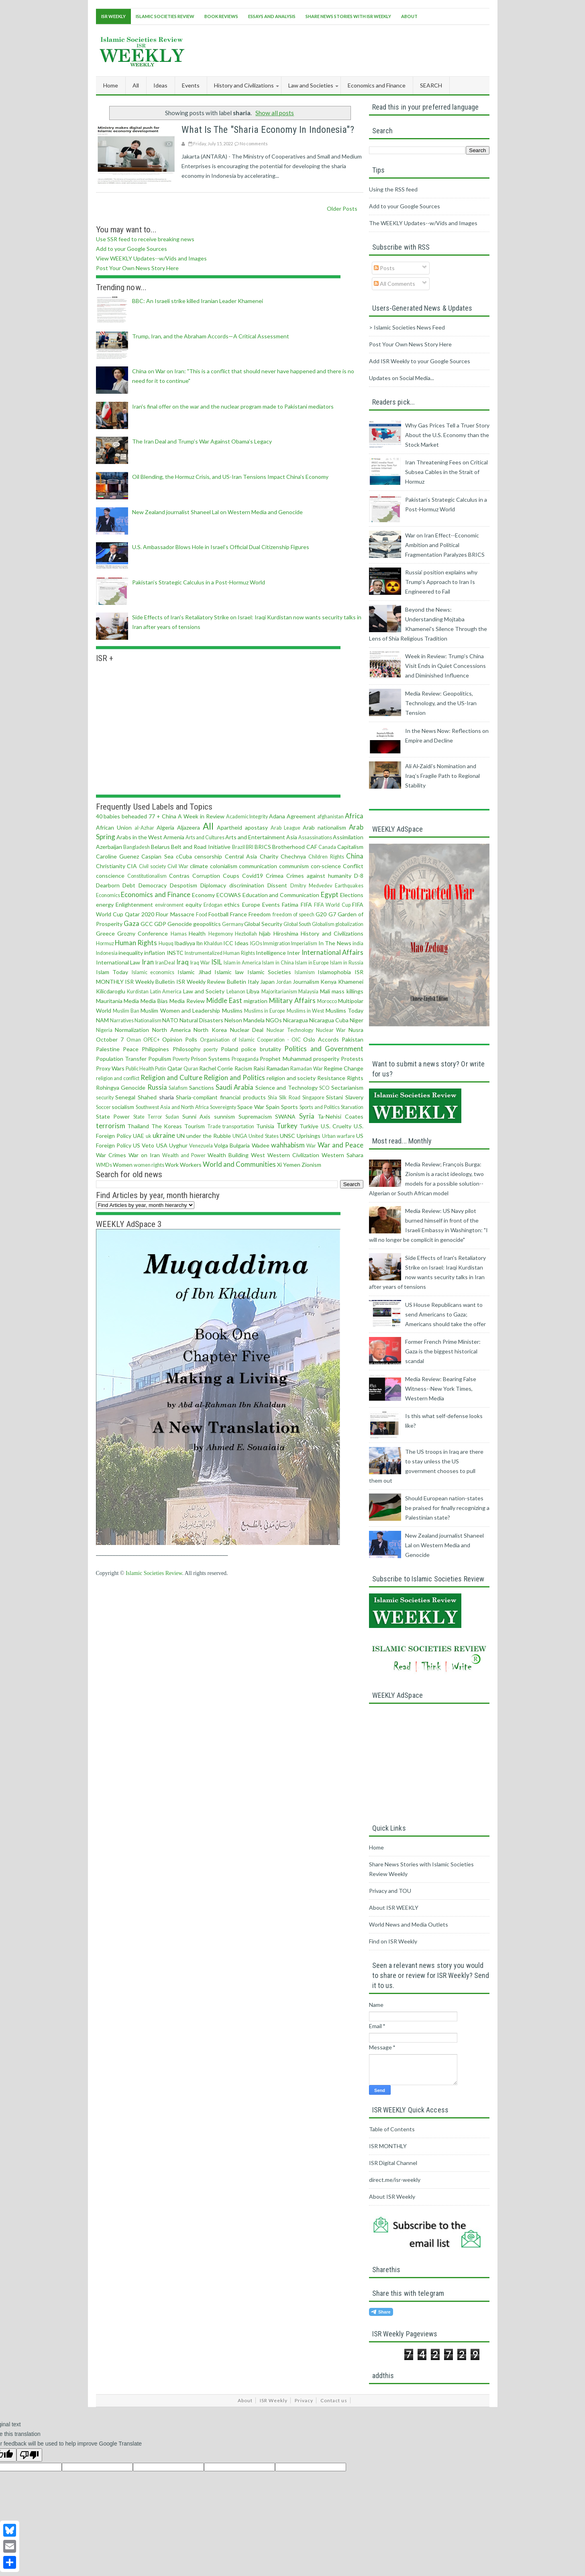 This screenshot has height=2576, width=585. What do you see at coordinates (445, 545) in the screenshot?
I see `War on Iran Effect--Economic Ambition and Political Fragmentation Paralyzes BRICS` at bounding box center [445, 545].